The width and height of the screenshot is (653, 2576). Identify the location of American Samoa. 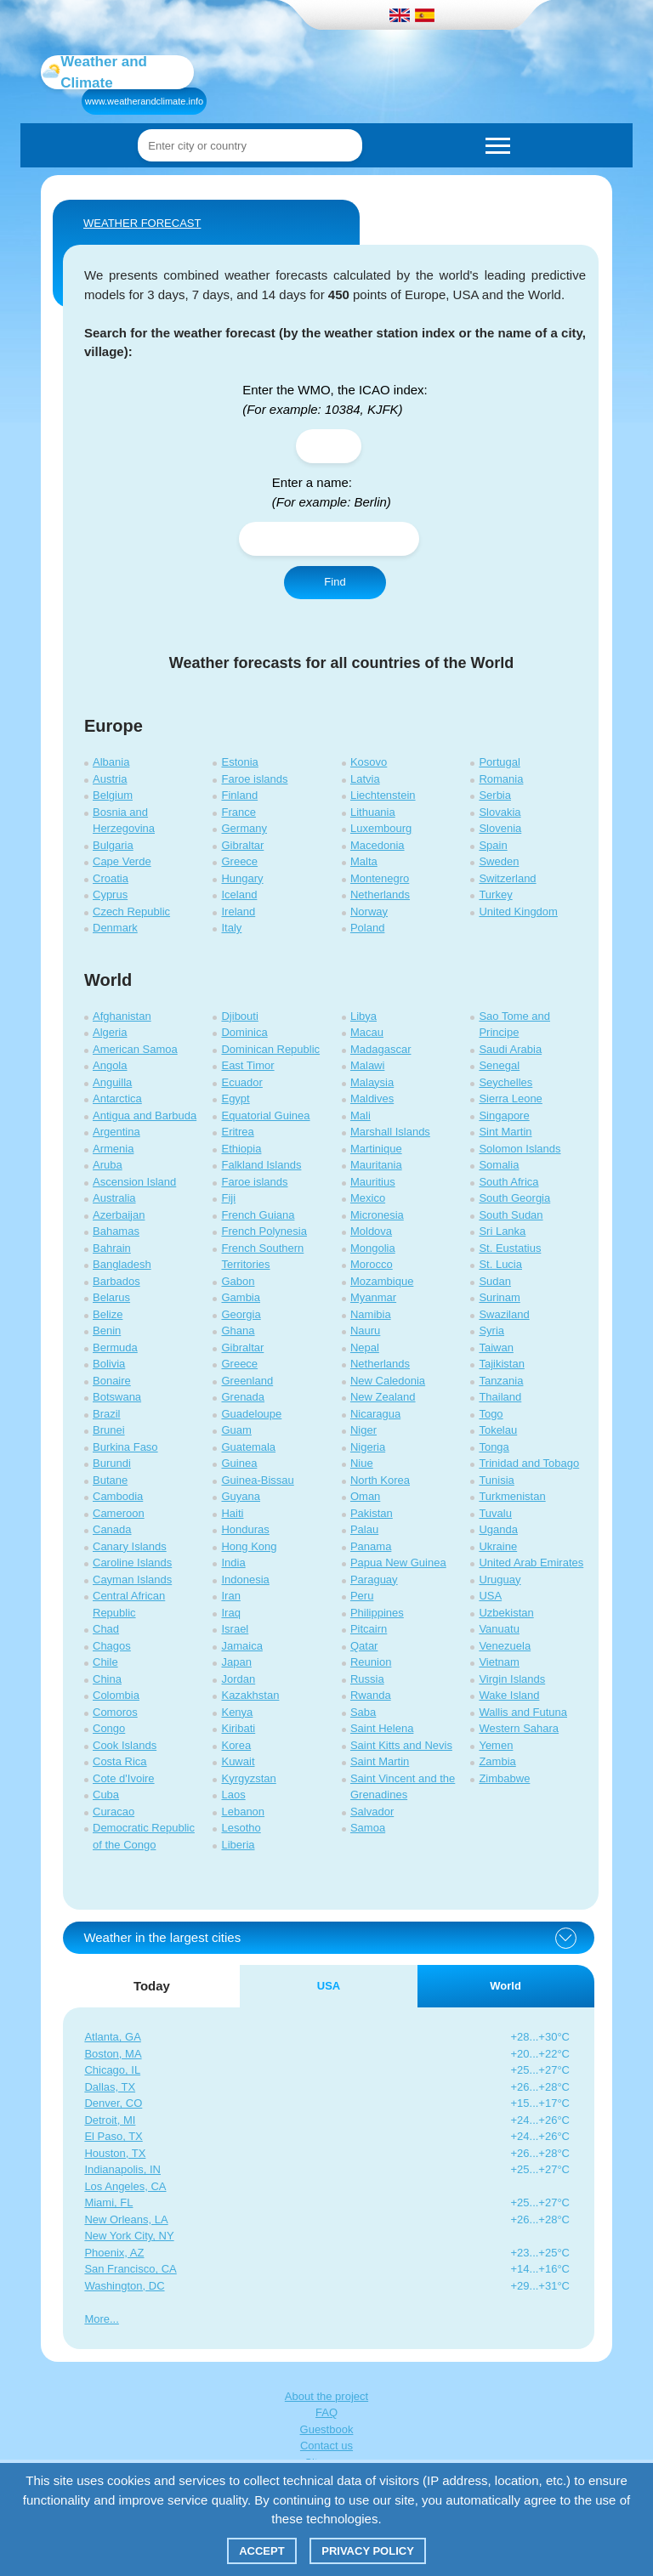
(135, 1049).